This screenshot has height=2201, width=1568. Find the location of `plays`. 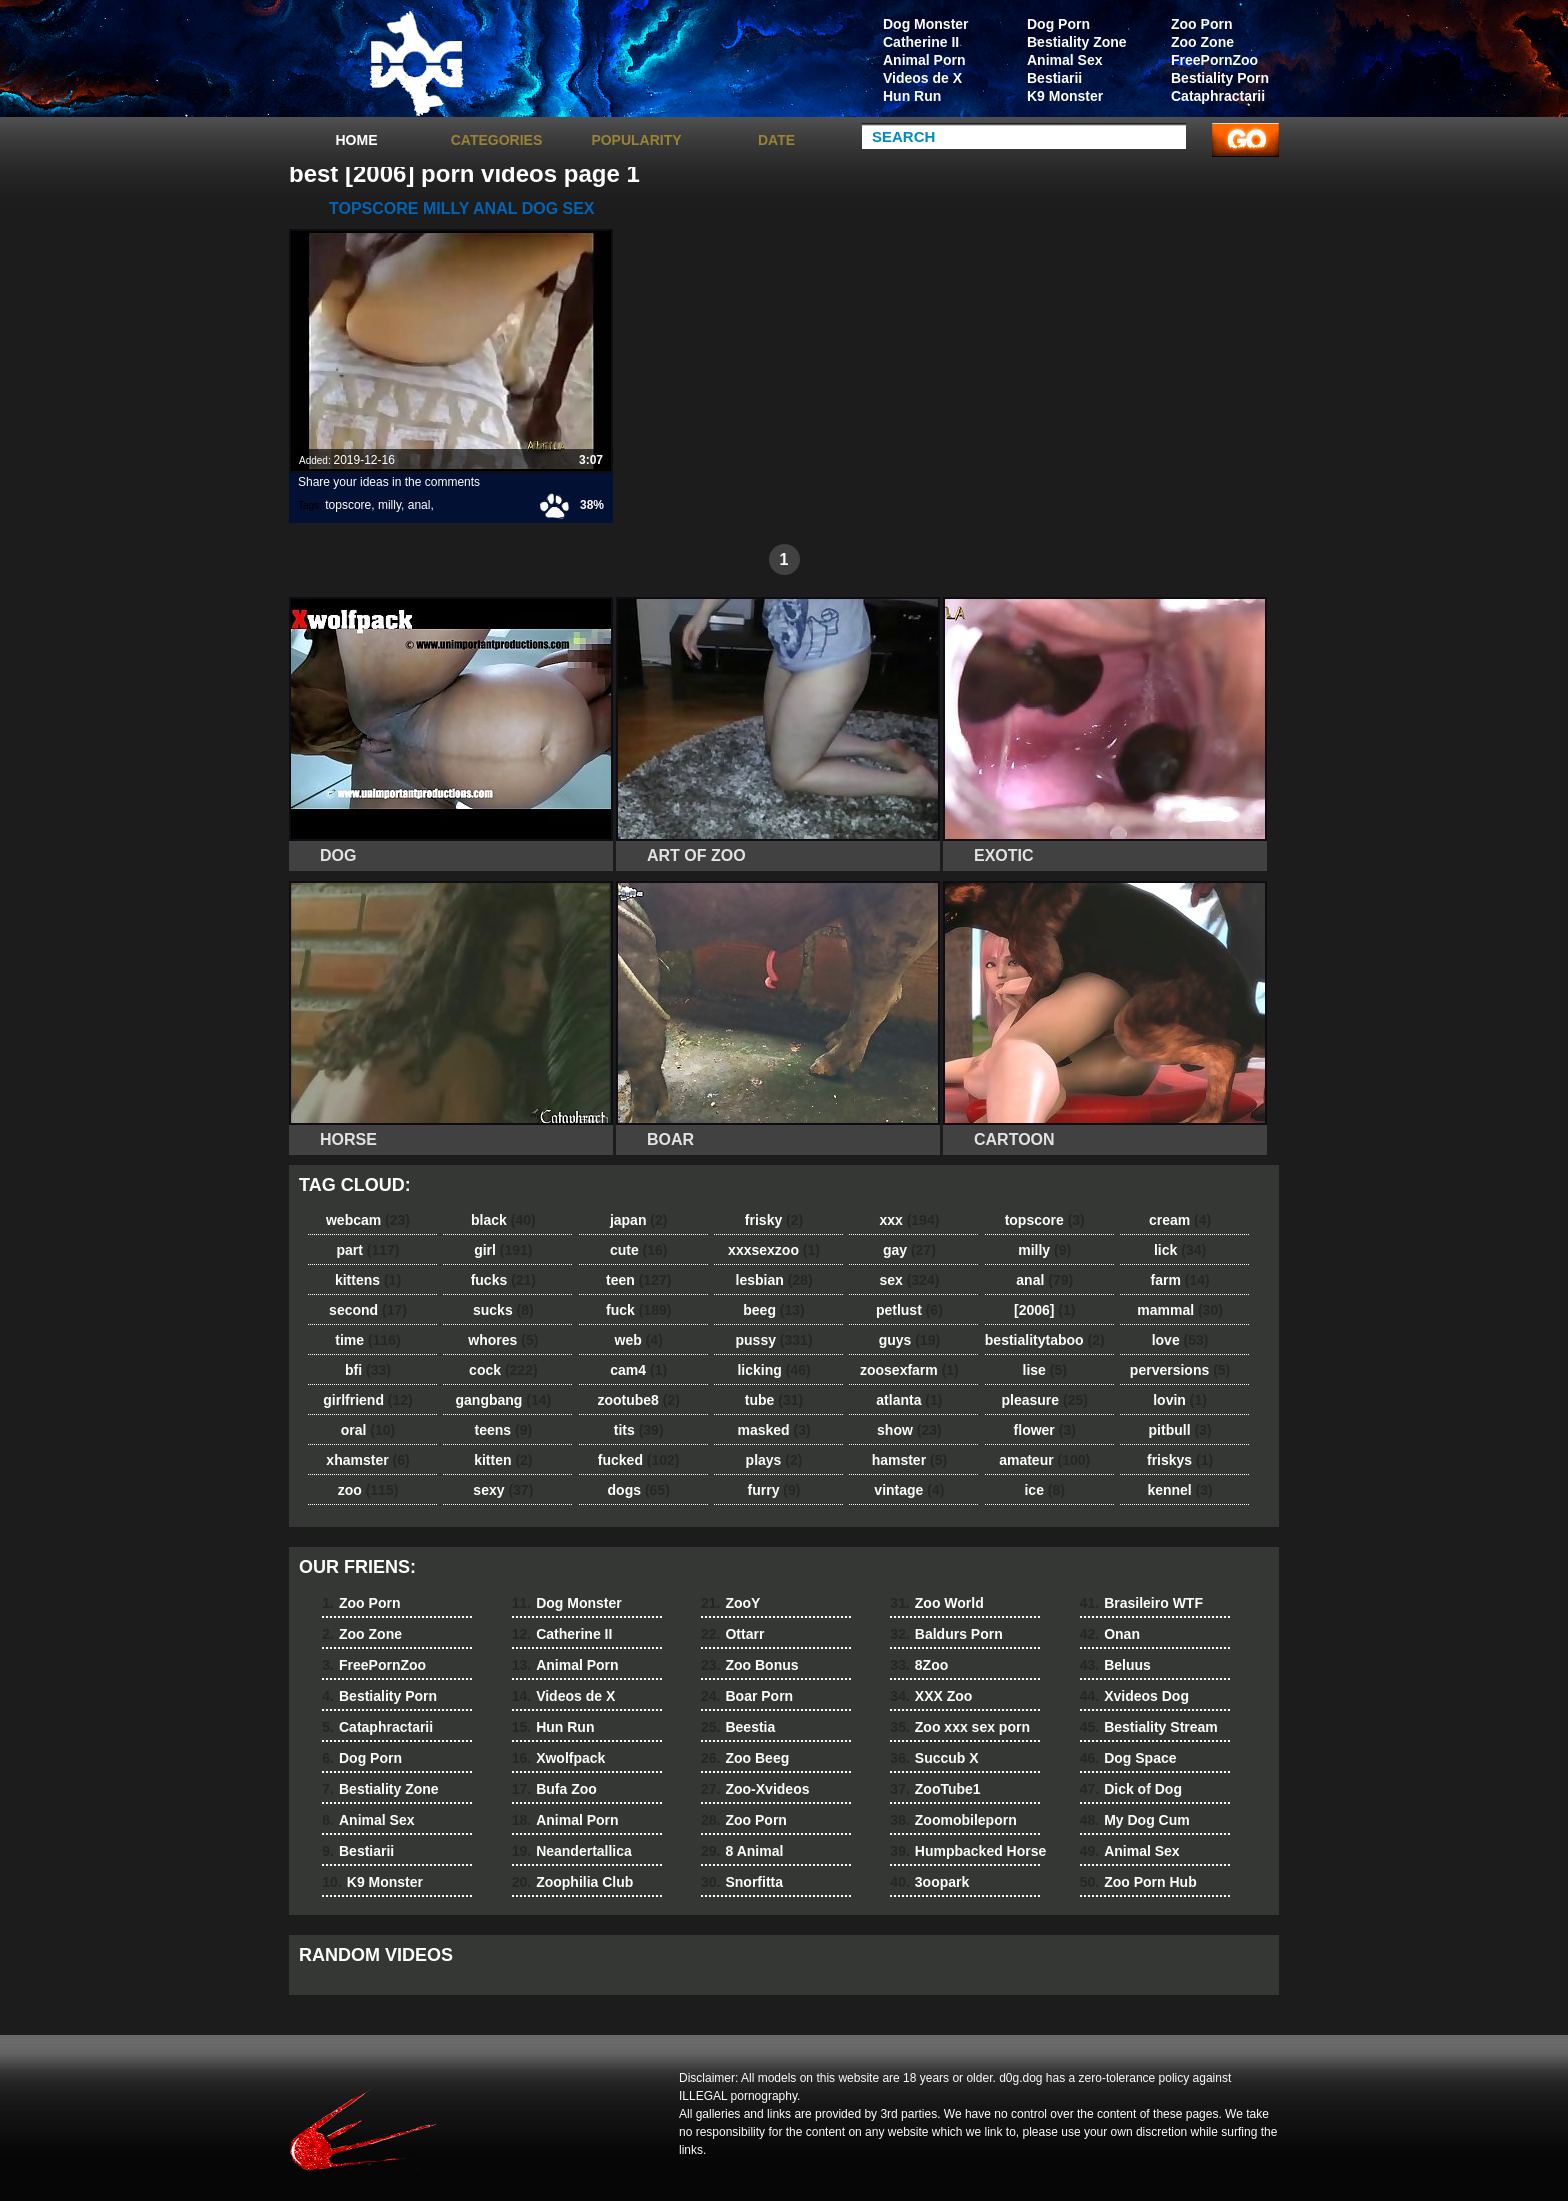

plays is located at coordinates (774, 1460).